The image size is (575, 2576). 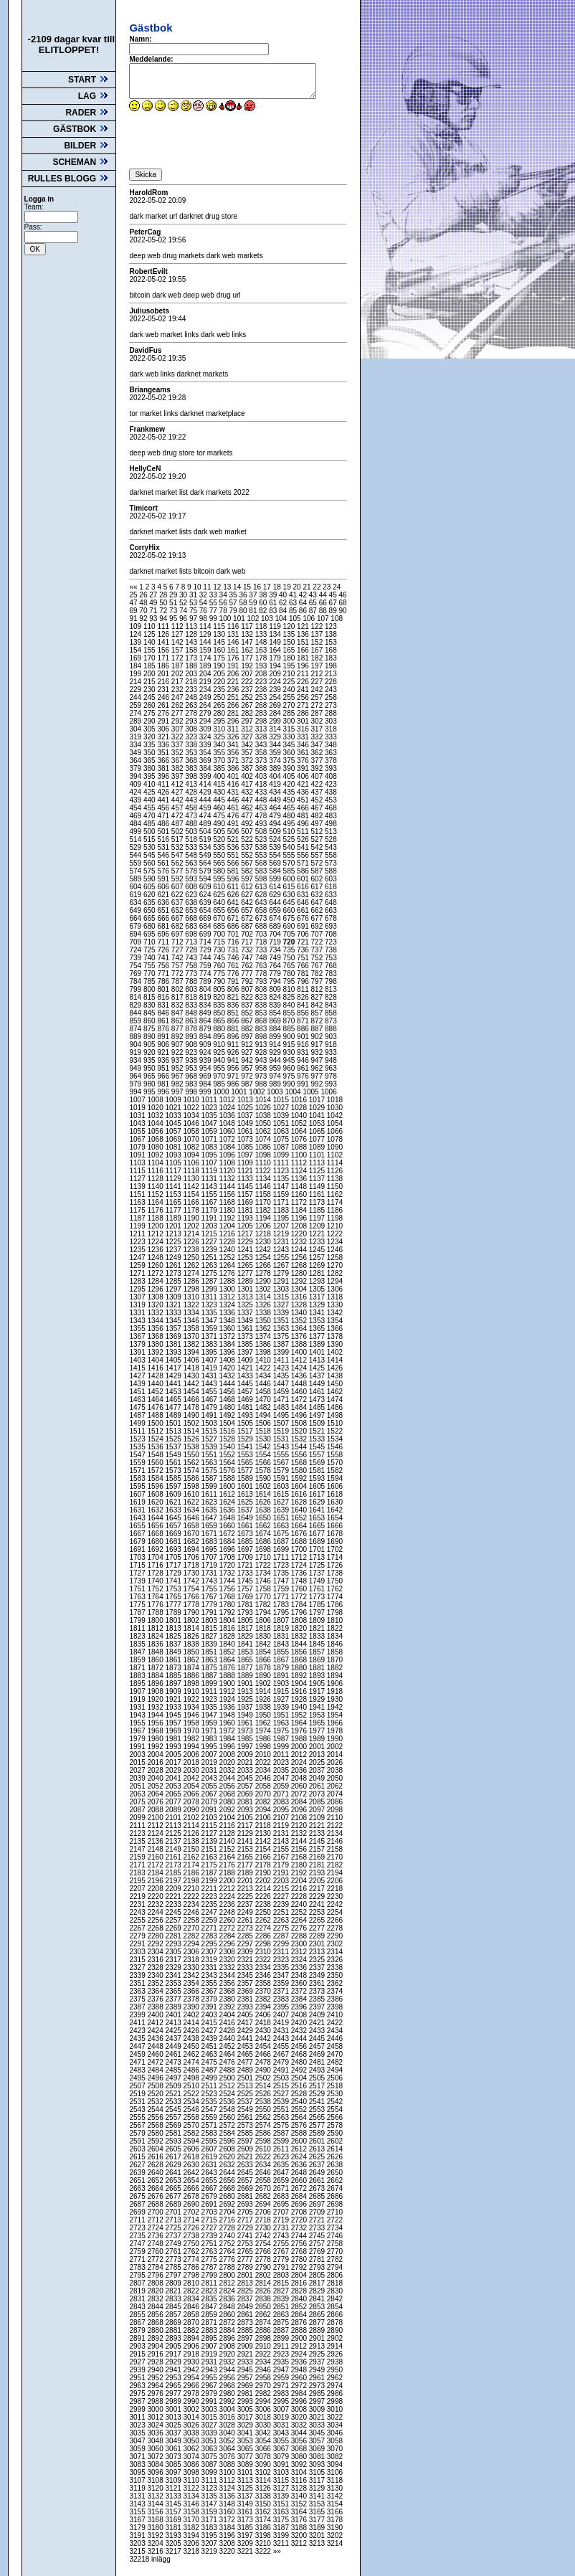 What do you see at coordinates (138, 1352) in the screenshot?
I see `1391` at bounding box center [138, 1352].